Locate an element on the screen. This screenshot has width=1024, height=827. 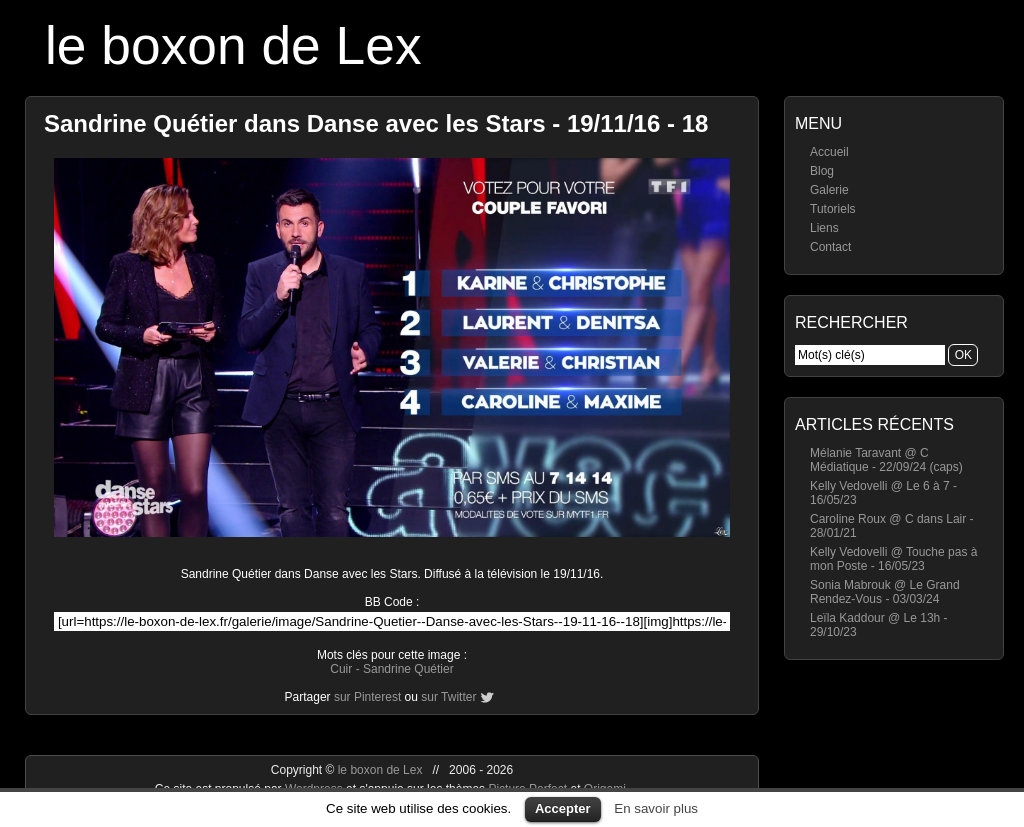
le boxon de Lex is located at coordinates (233, 45).